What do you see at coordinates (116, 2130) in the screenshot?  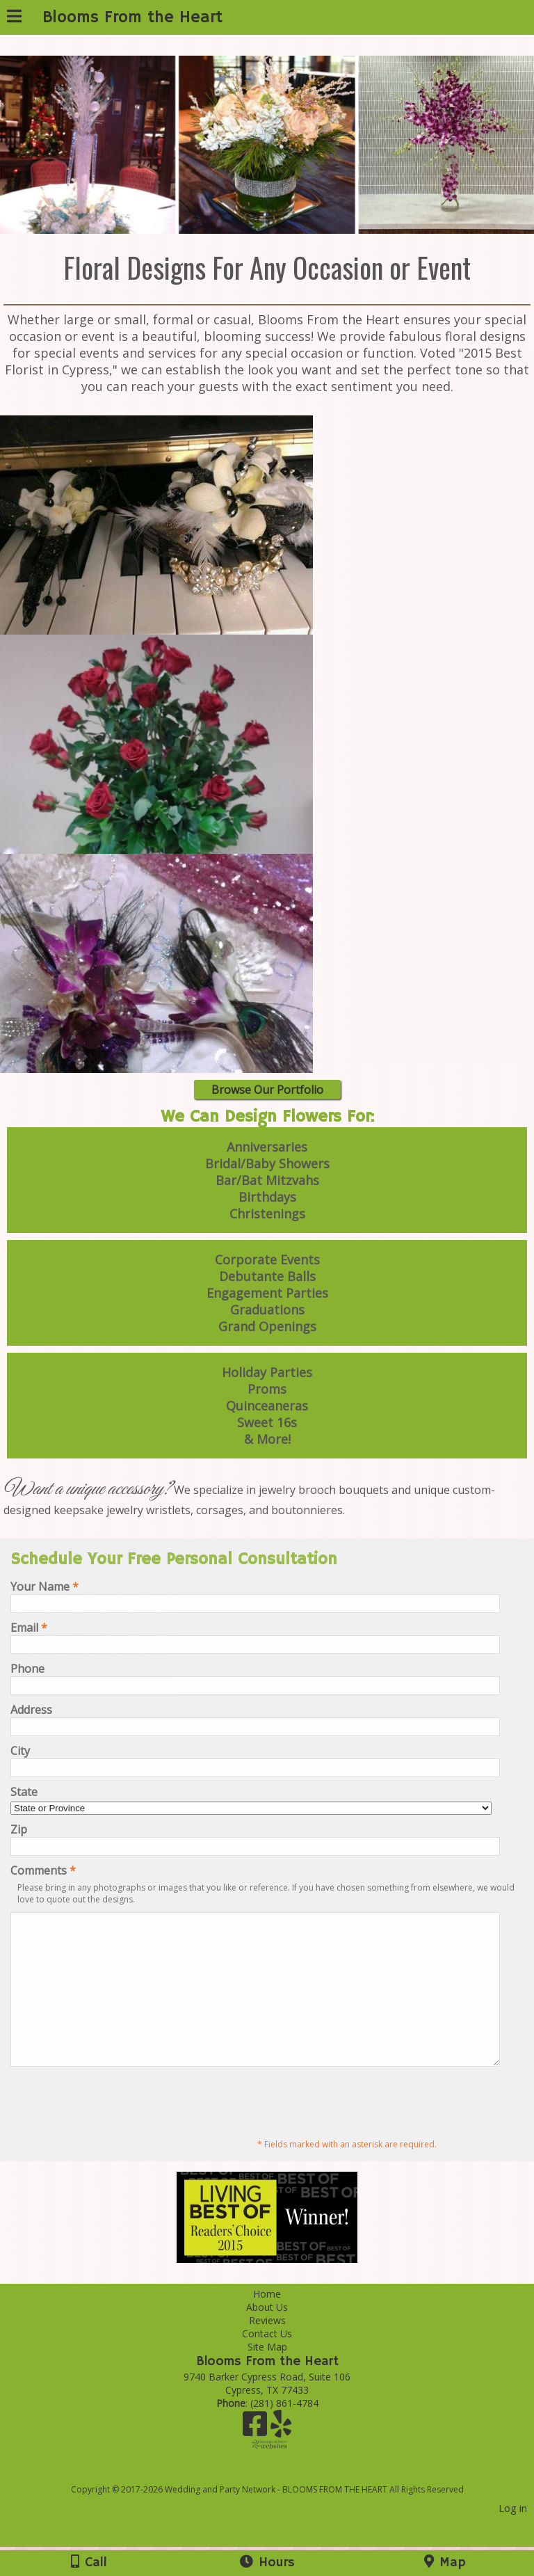 I see `[presentation]` at bounding box center [116, 2130].